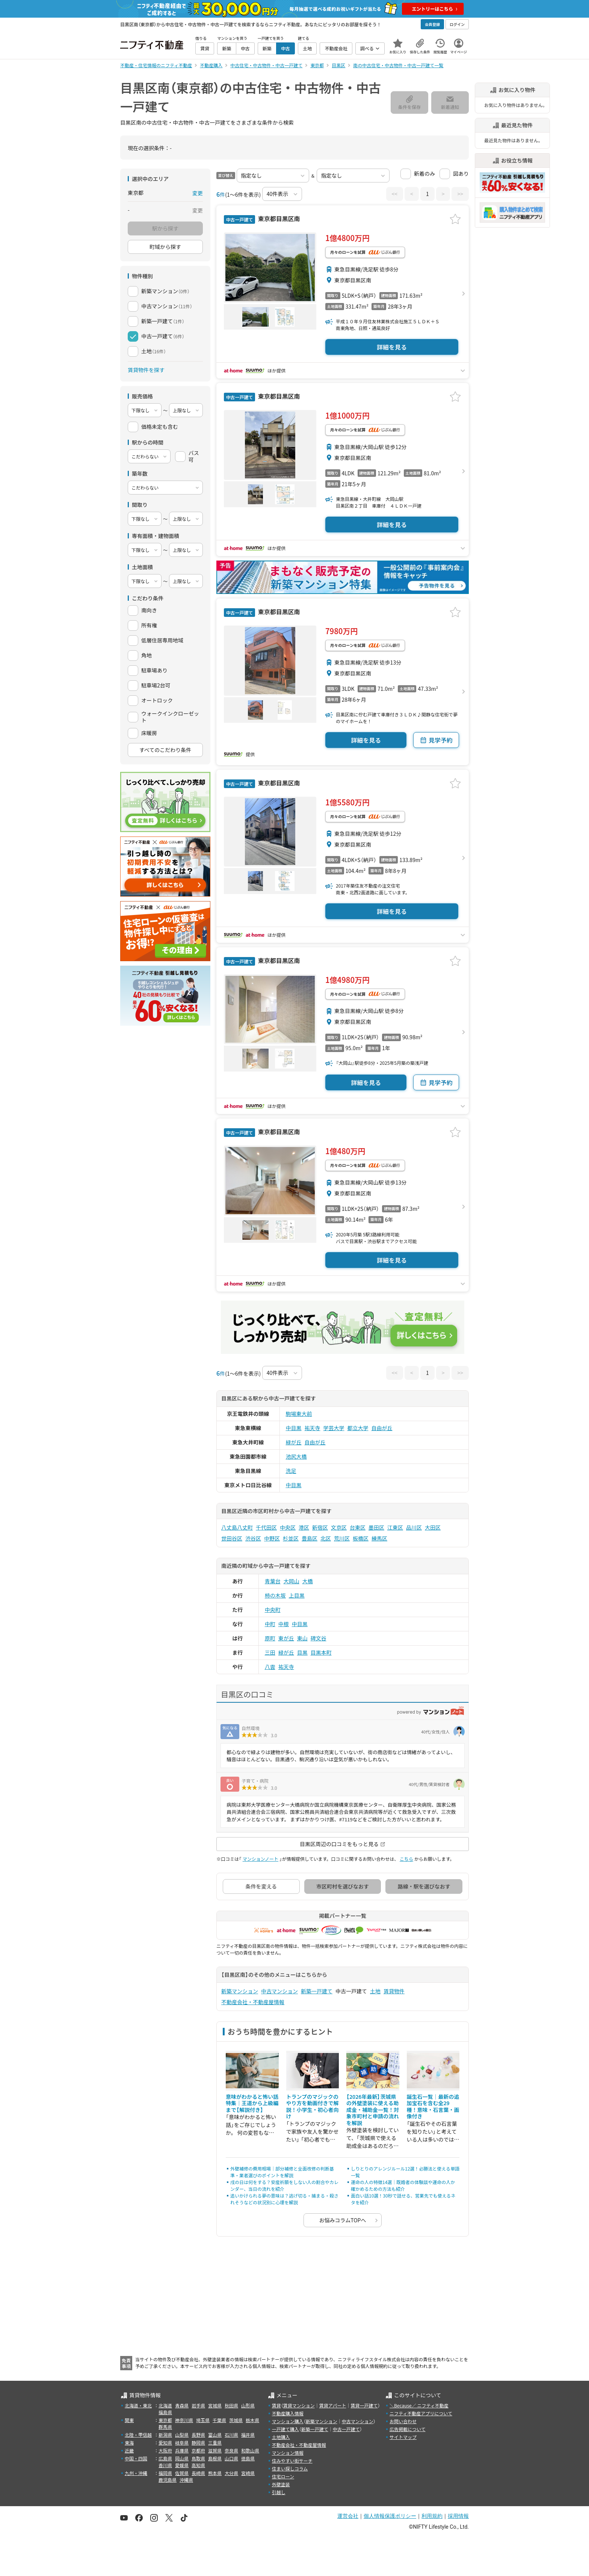  I want to click on 北陸・甲信越, so click(138, 2434).